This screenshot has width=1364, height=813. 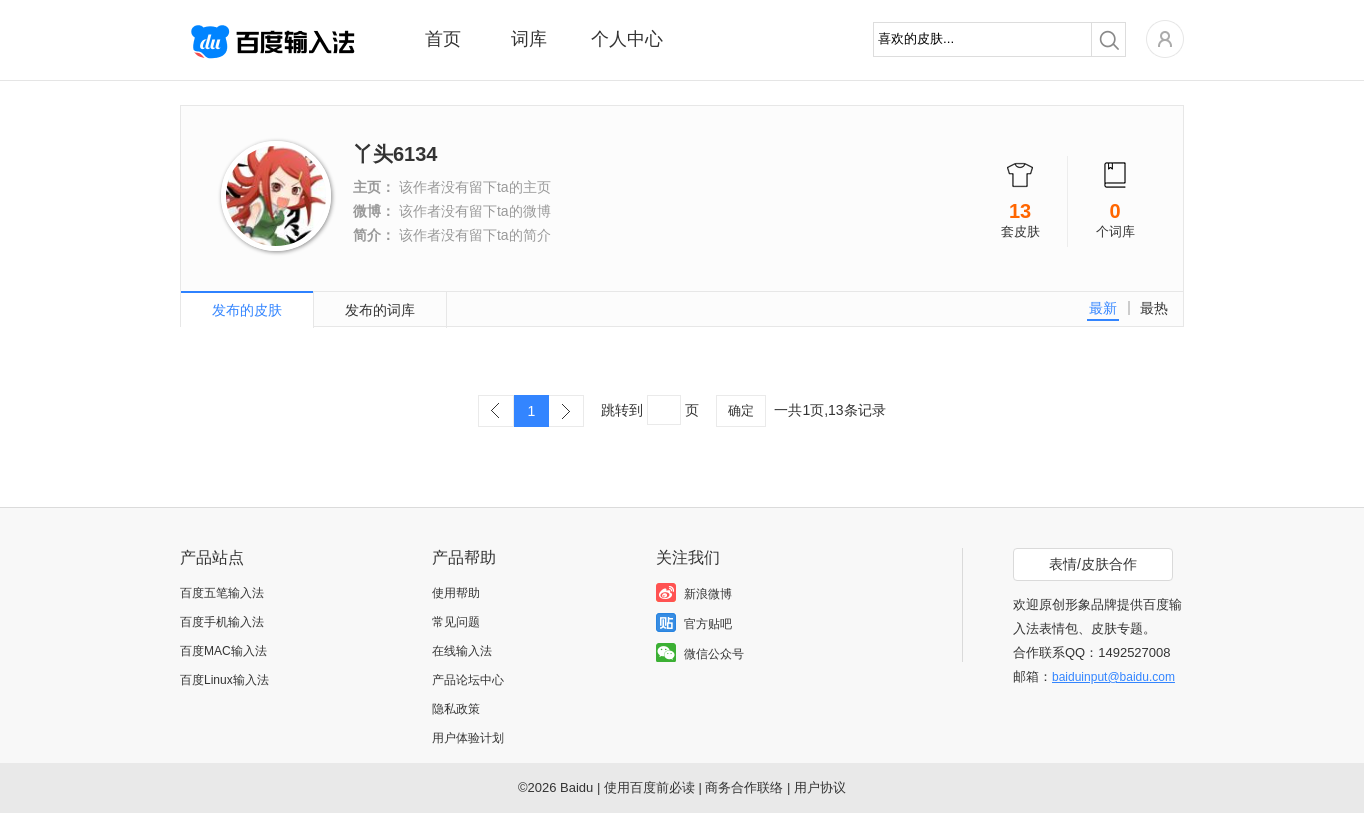 I want to click on 隐私政策, so click(x=456, y=709).